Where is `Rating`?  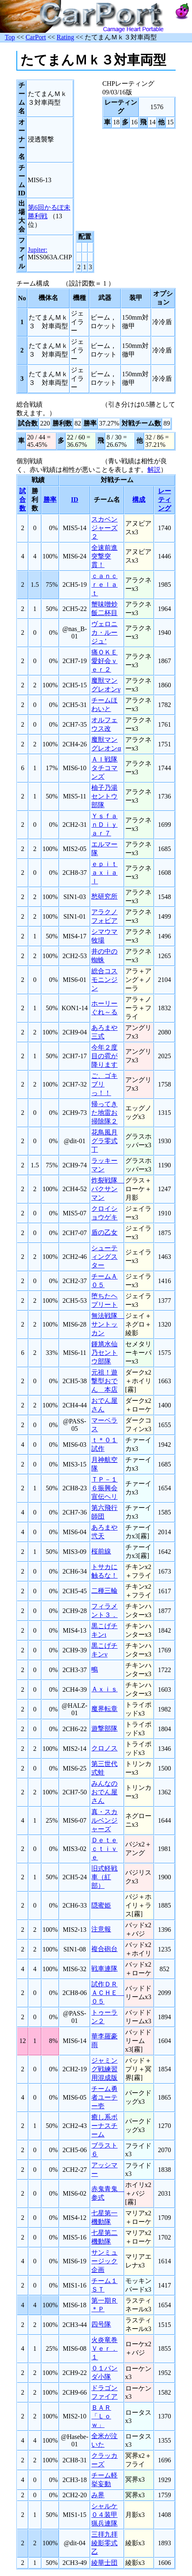 Rating is located at coordinates (65, 37).